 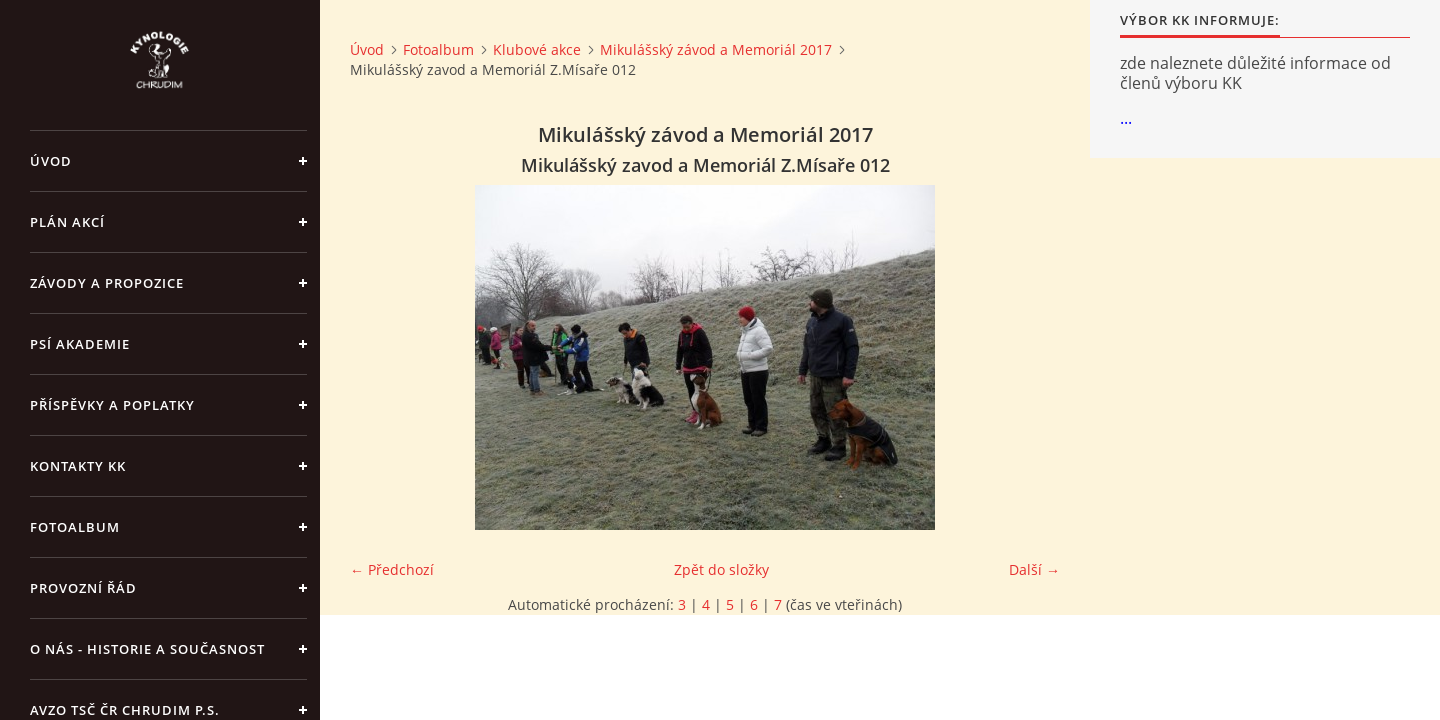 I want to click on ← Předchozí, so click(x=392, y=569).